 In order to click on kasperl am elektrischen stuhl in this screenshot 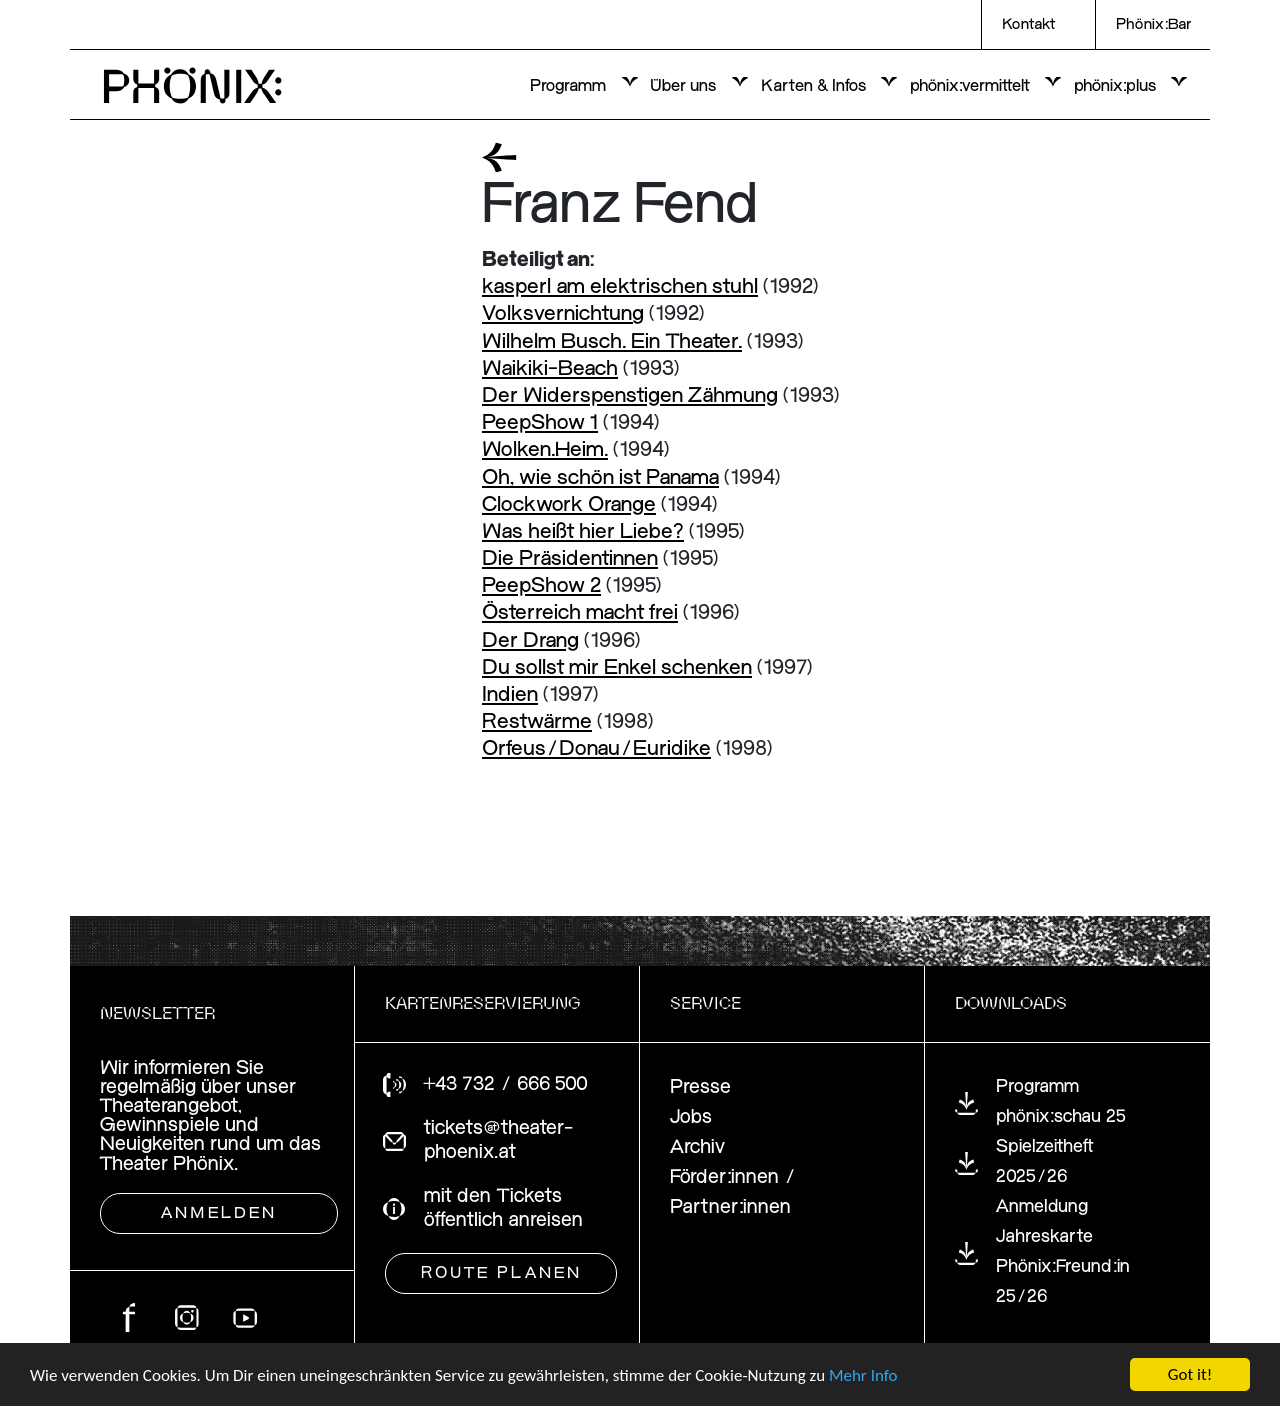, I will do `click(620, 287)`.